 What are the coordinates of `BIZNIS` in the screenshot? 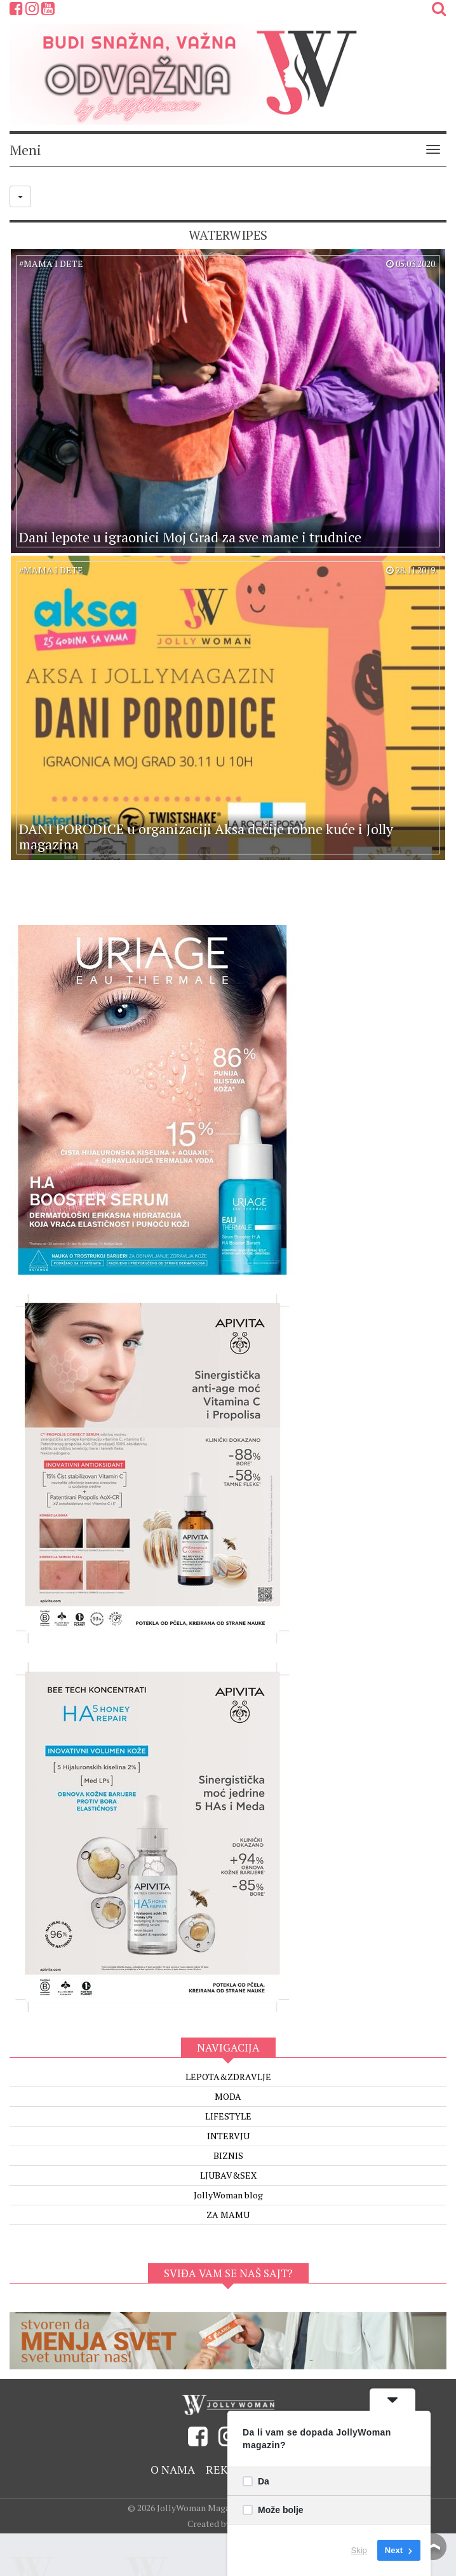 It's located at (228, 2155).